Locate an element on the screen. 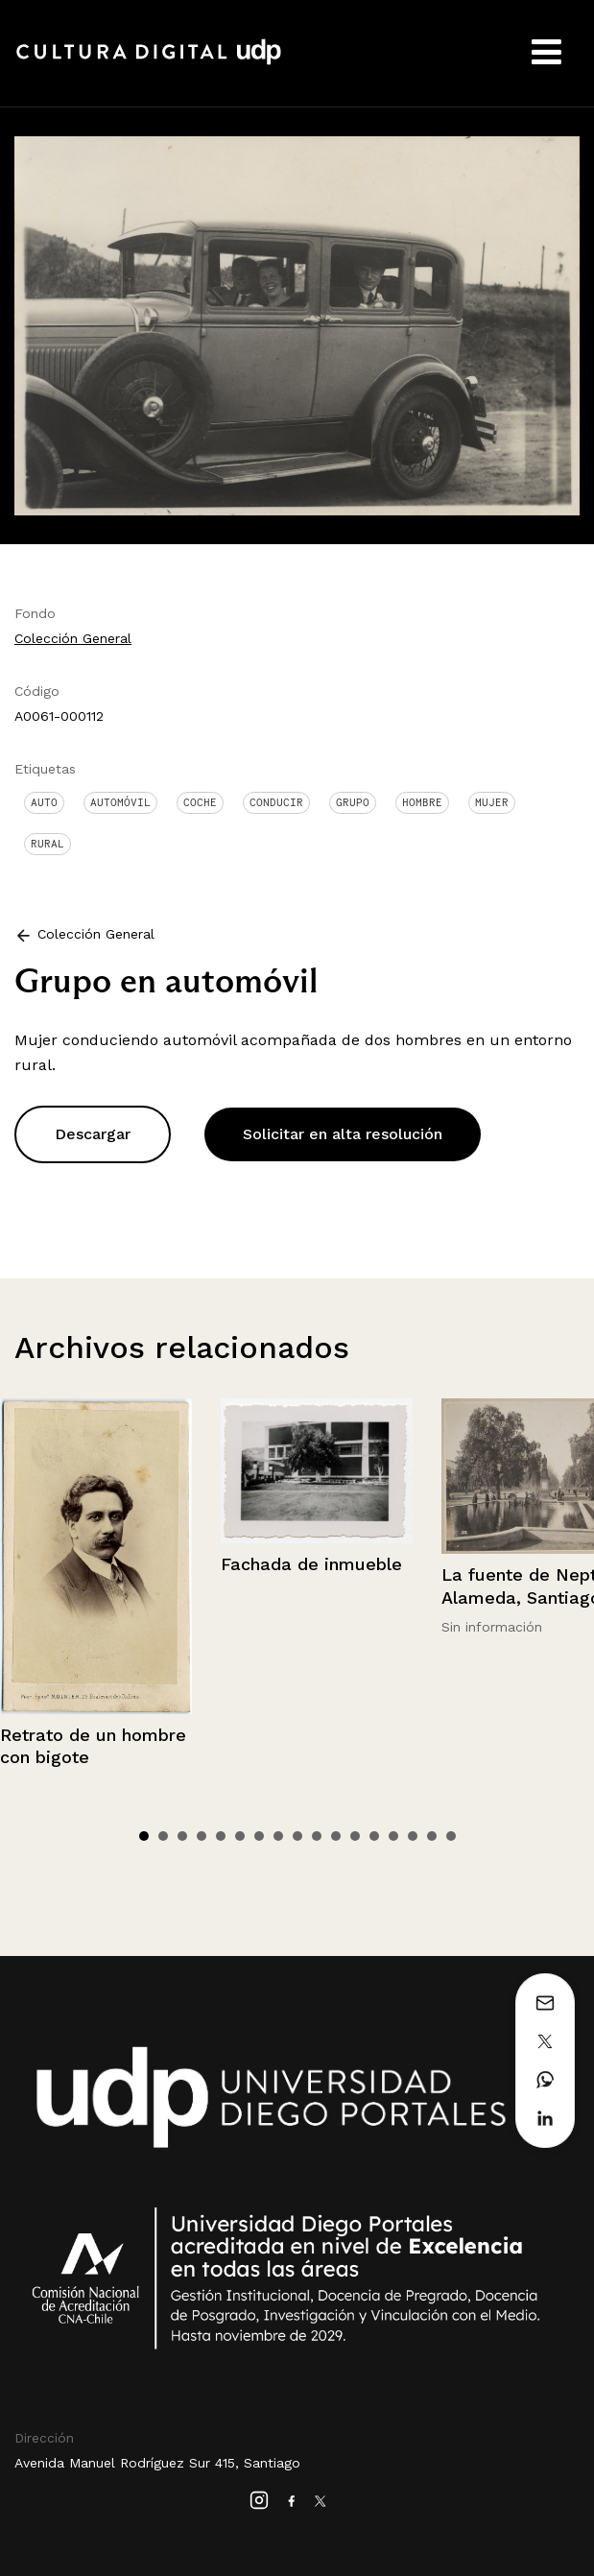 This screenshot has width=594, height=2576. Descargar is located at coordinates (93, 1134).